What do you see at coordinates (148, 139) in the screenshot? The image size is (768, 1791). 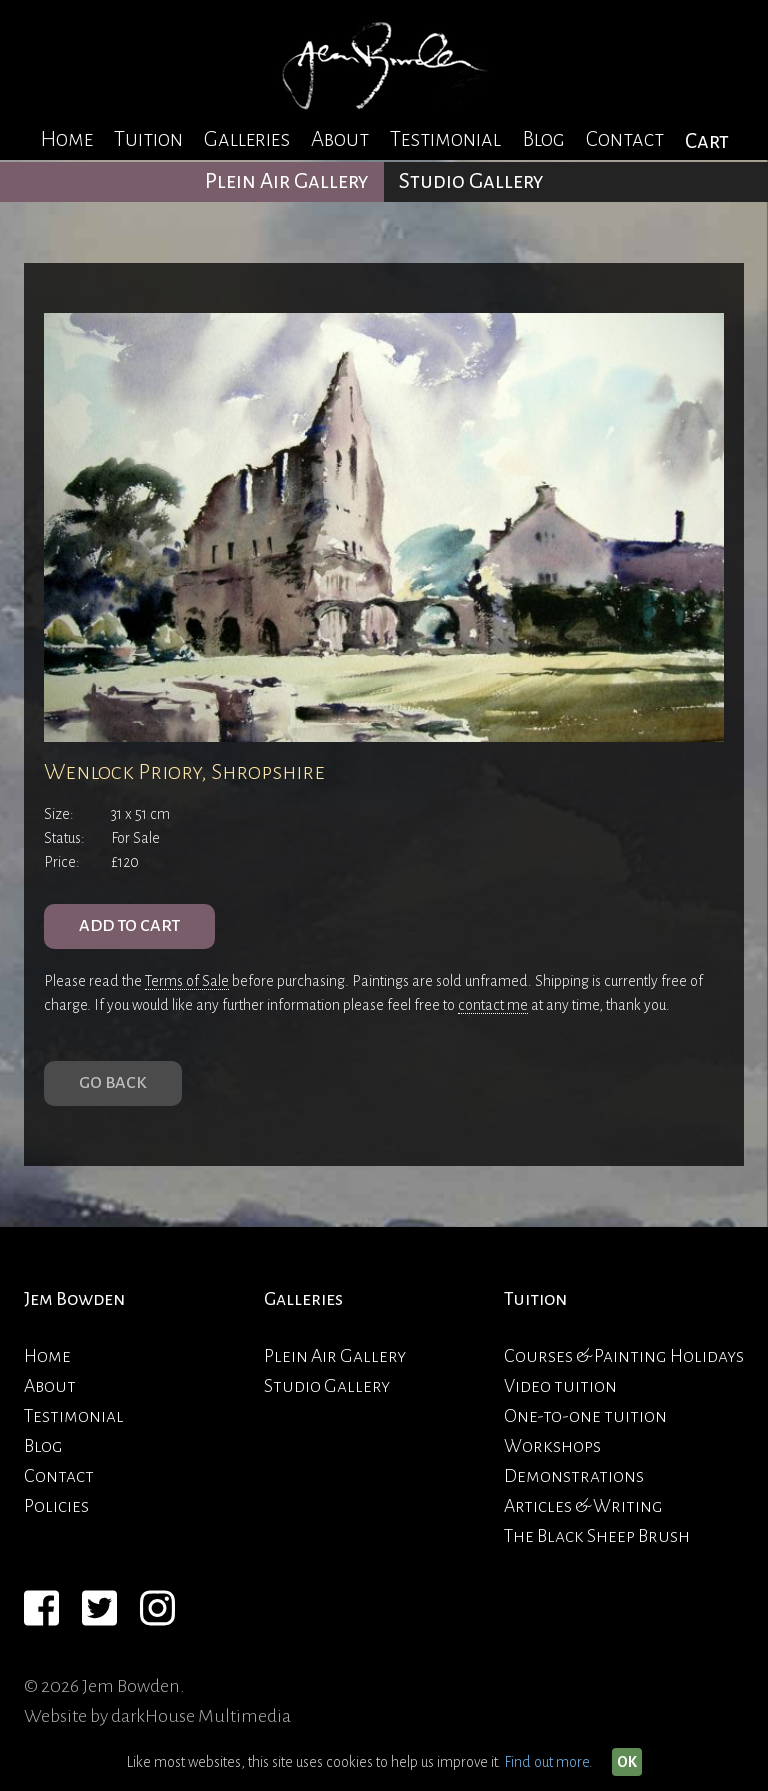 I see `Tuition` at bounding box center [148, 139].